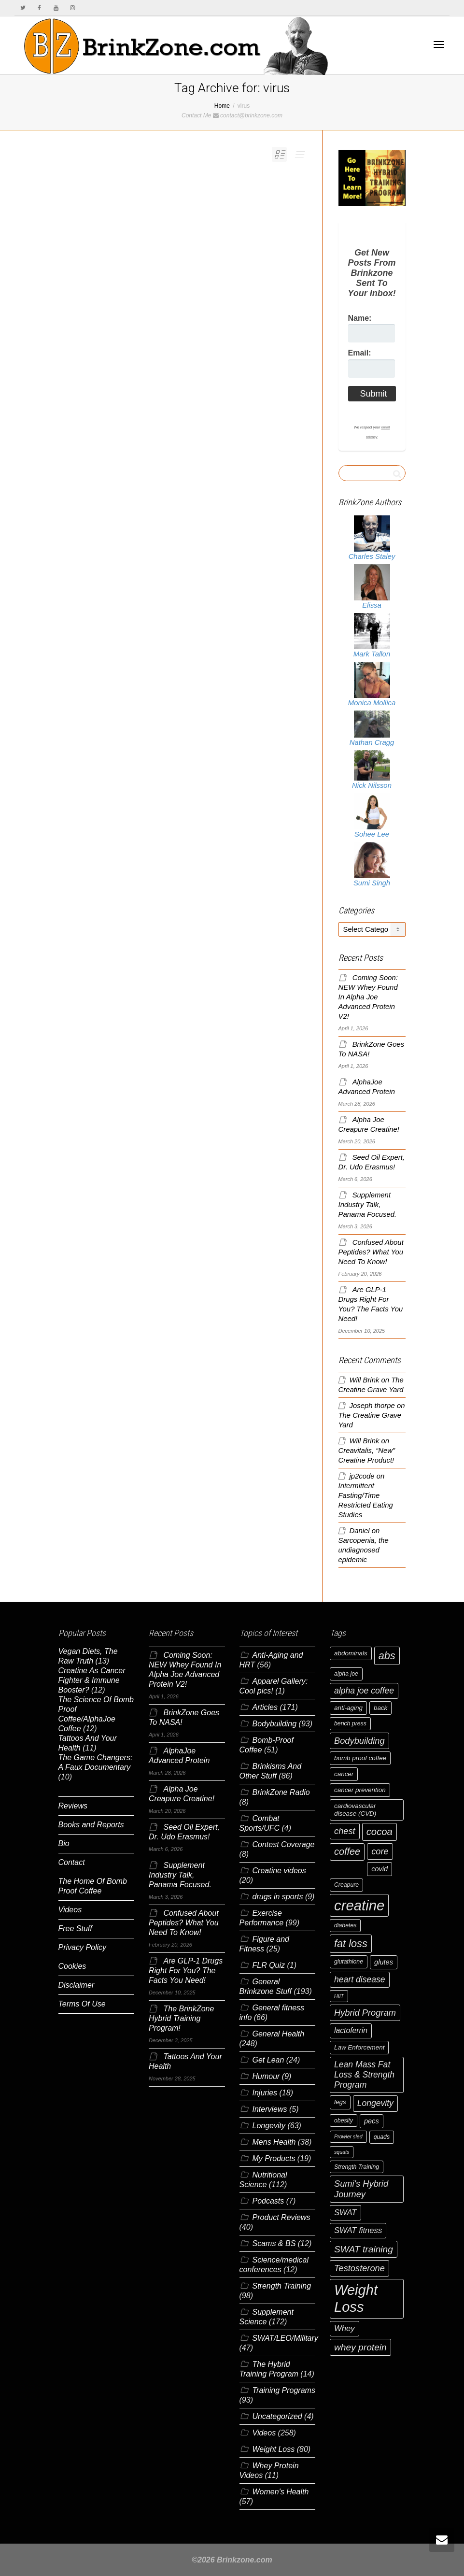 The height and width of the screenshot is (2576, 464). Describe the element at coordinates (186, 1970) in the screenshot. I see `Are GLP-1 Drugs Right For You? The Facts You Need!` at that location.